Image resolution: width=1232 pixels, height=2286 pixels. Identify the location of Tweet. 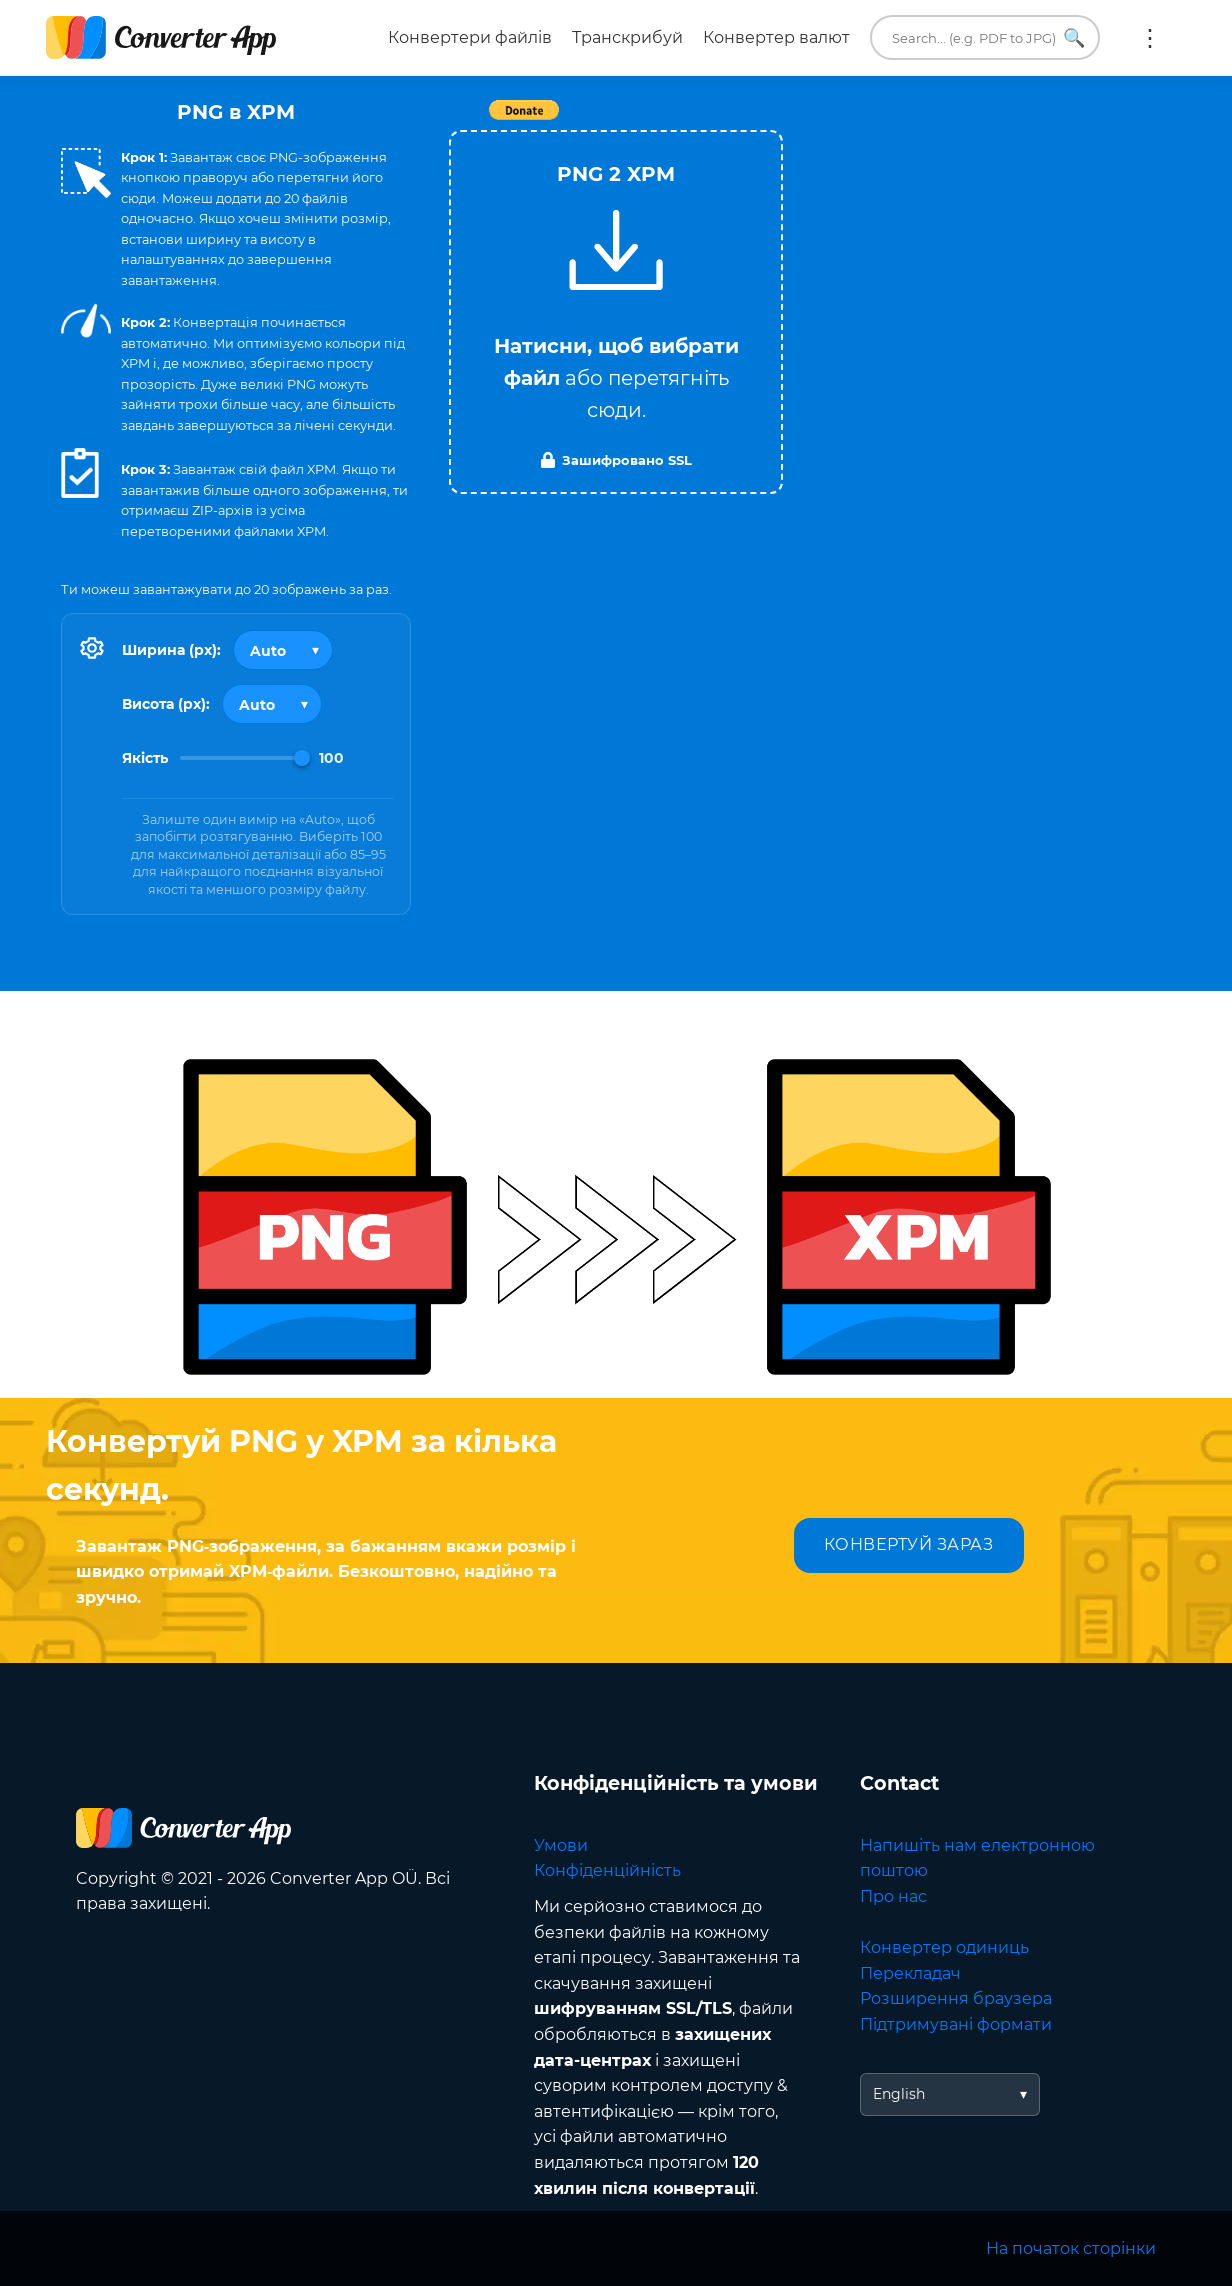
(731, 120).